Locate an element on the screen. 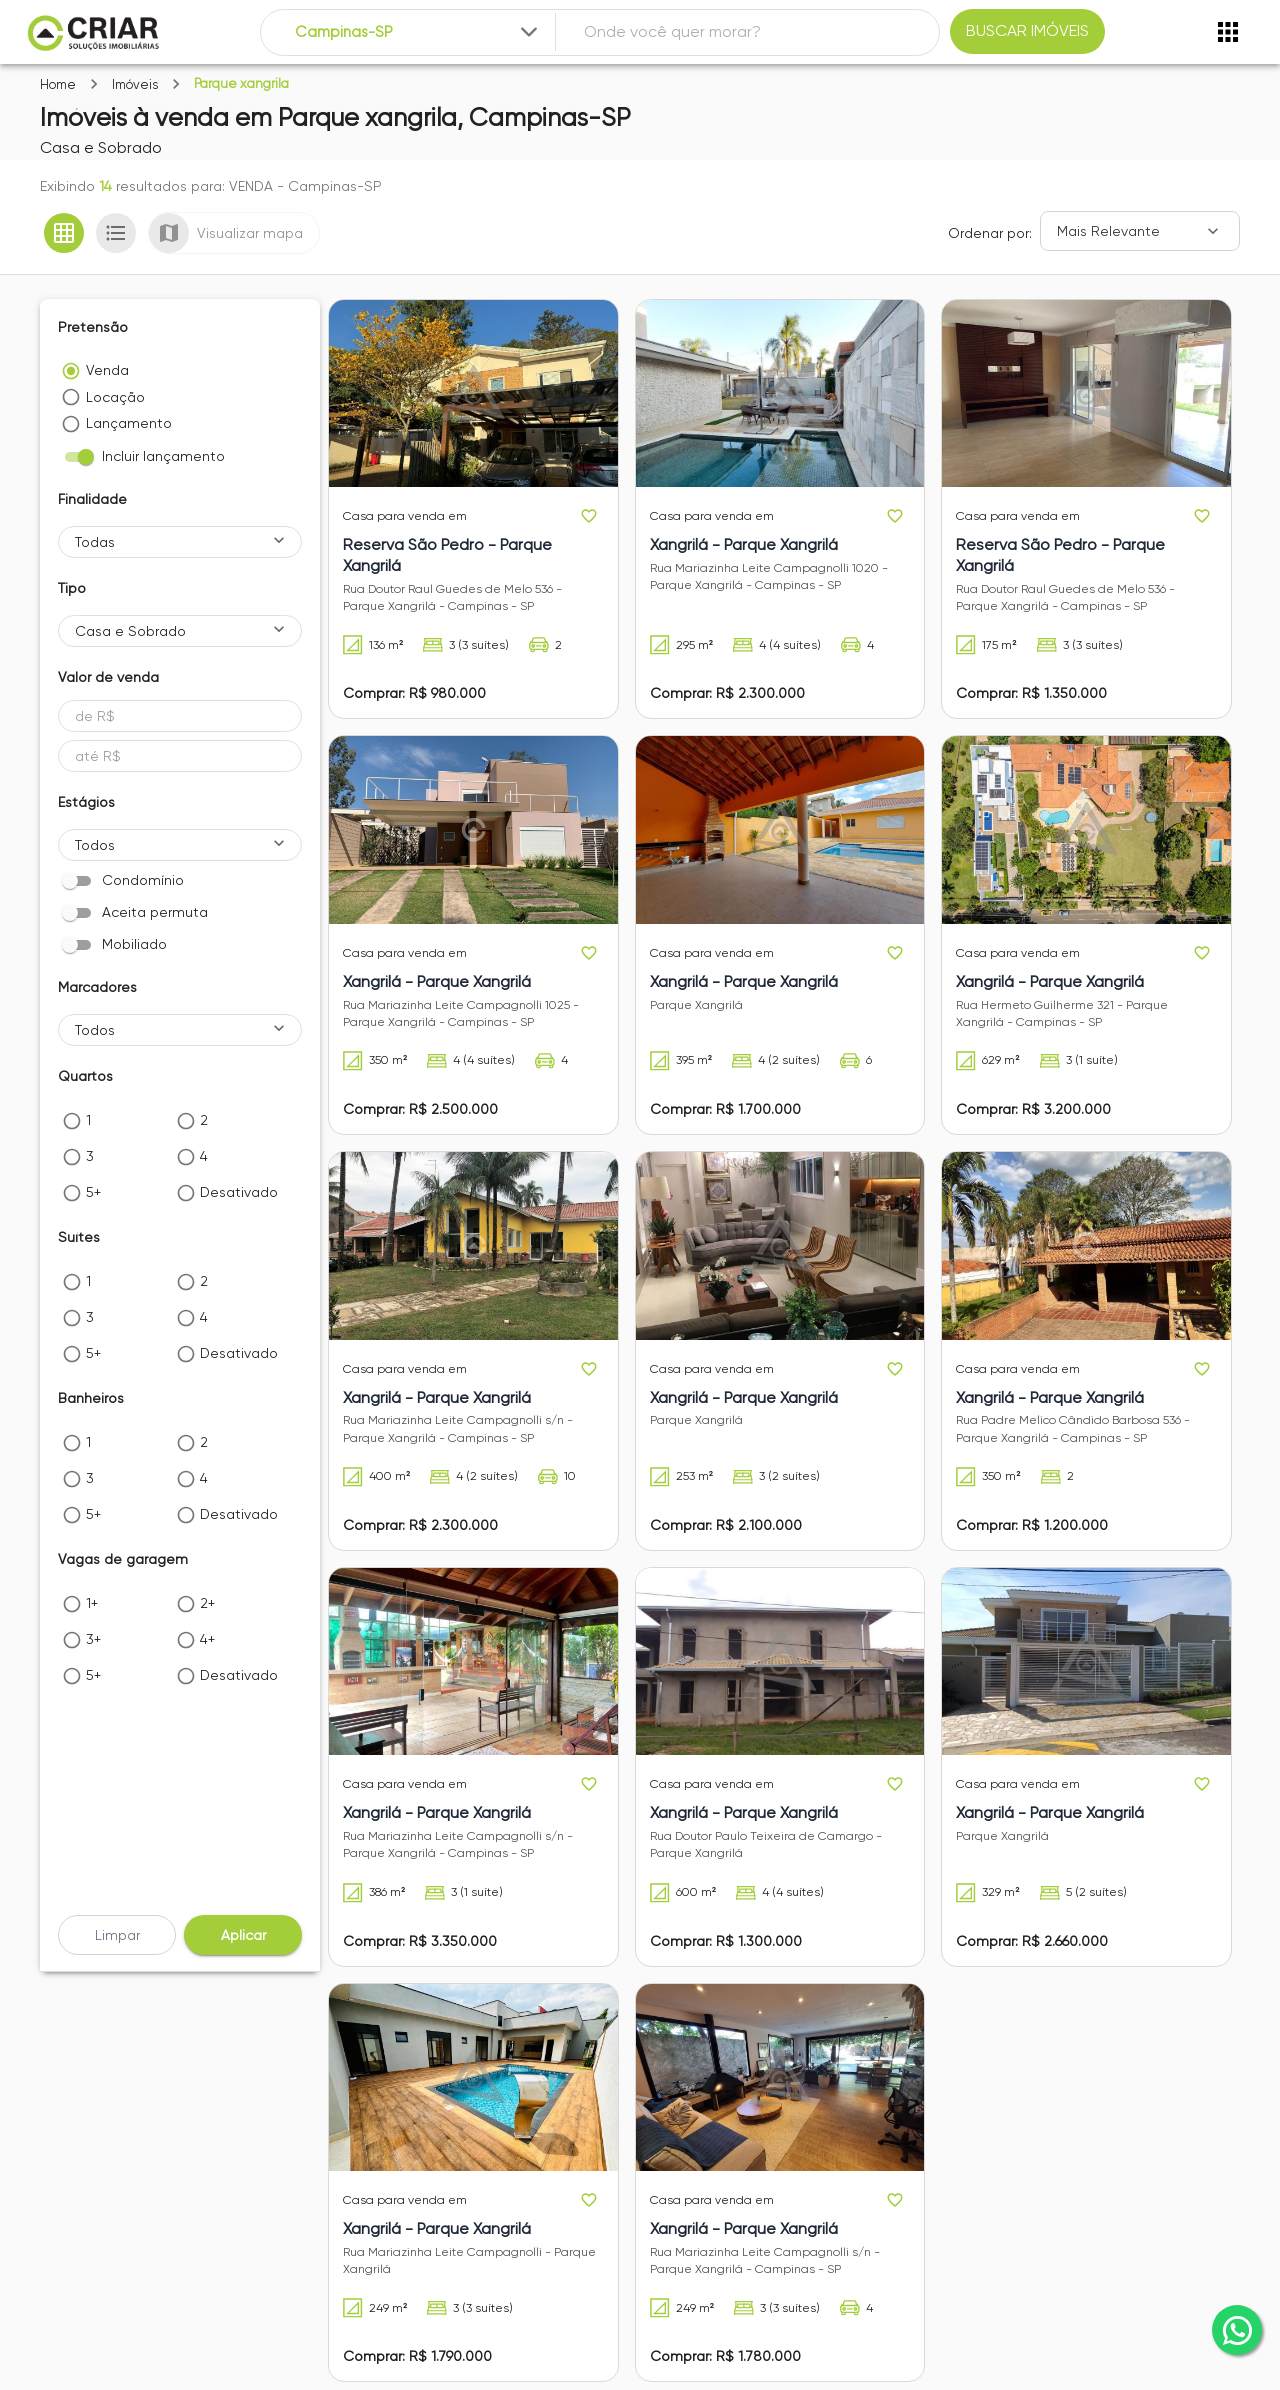 This screenshot has height=2390, width=1280. Casa e Sobrado [button] is located at coordinates (130, 631).